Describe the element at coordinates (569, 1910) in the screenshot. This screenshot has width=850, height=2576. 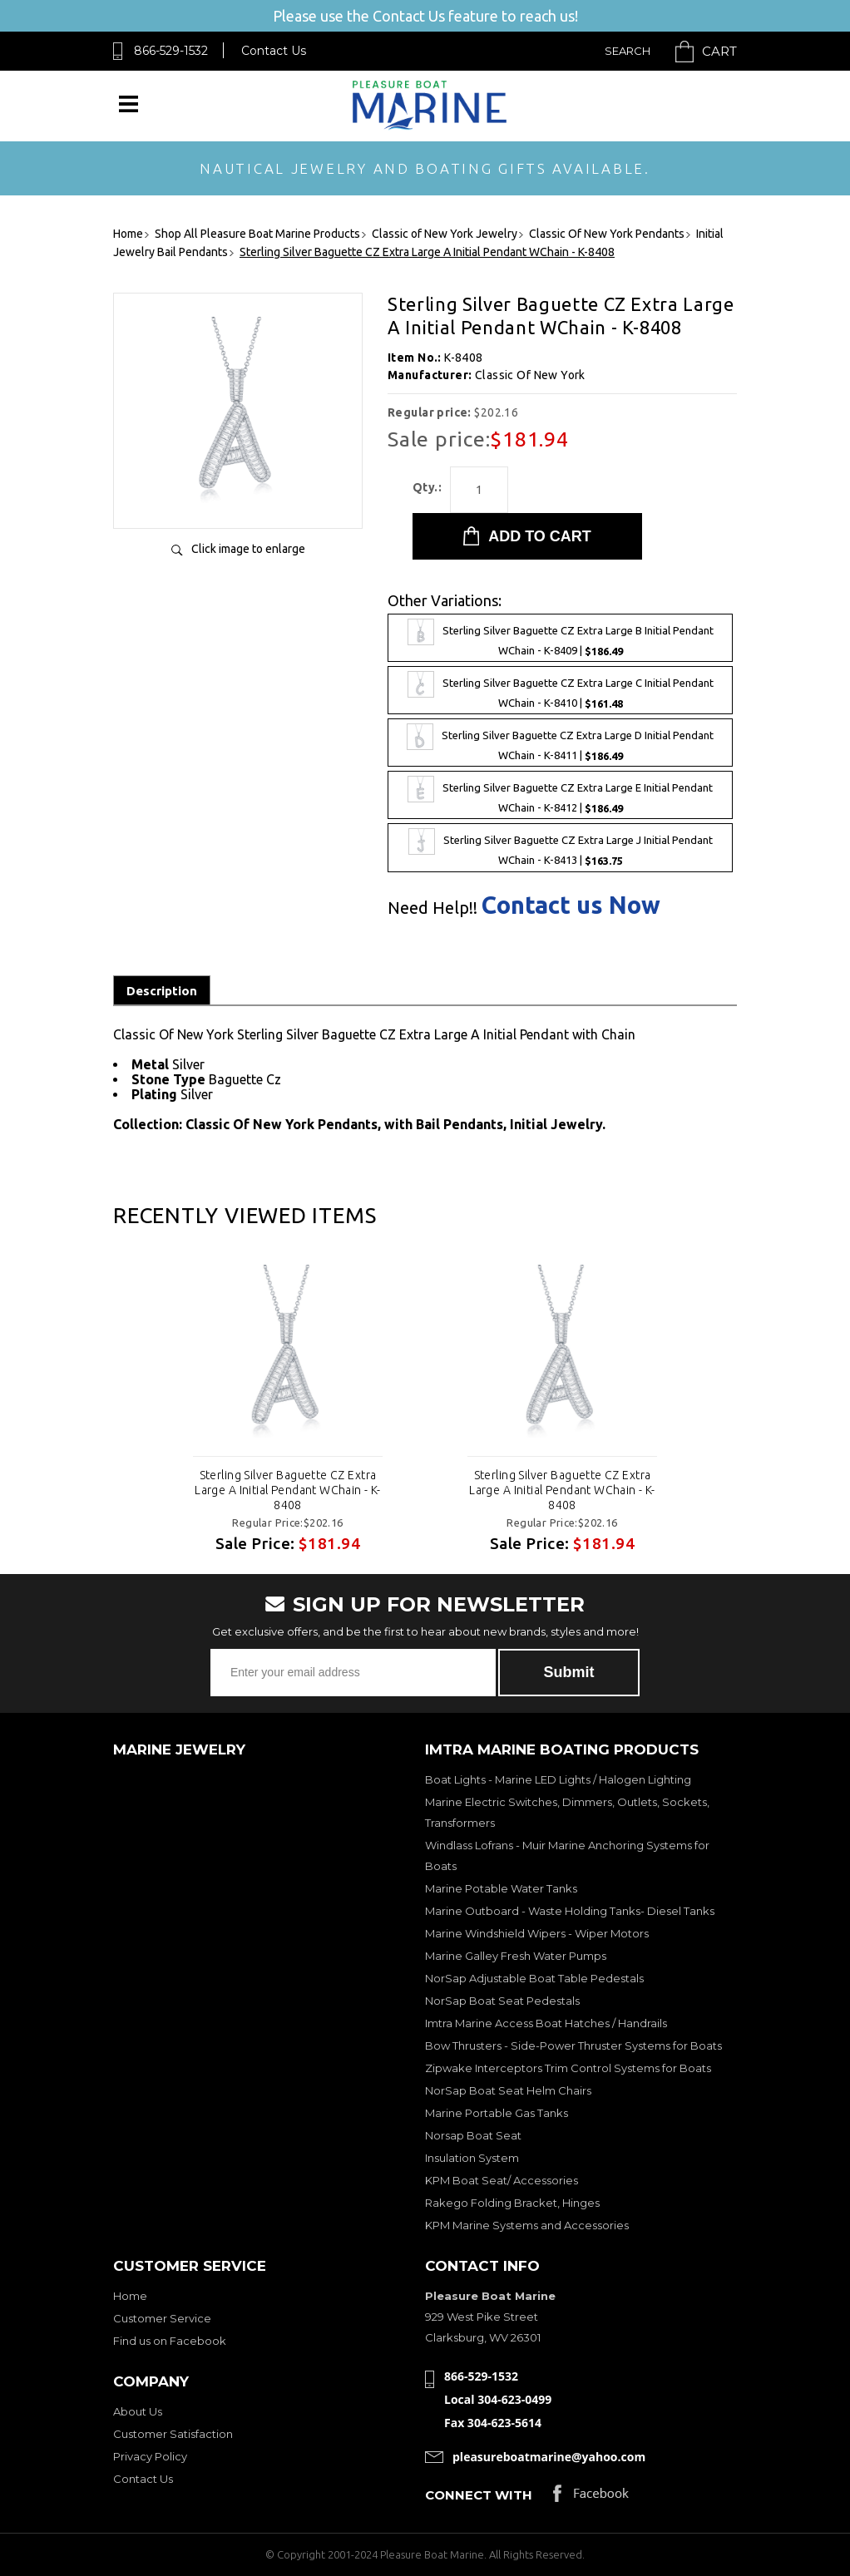
I see `Marine Outboard - Waste Holding Tanks- Diesel Tanks` at that location.